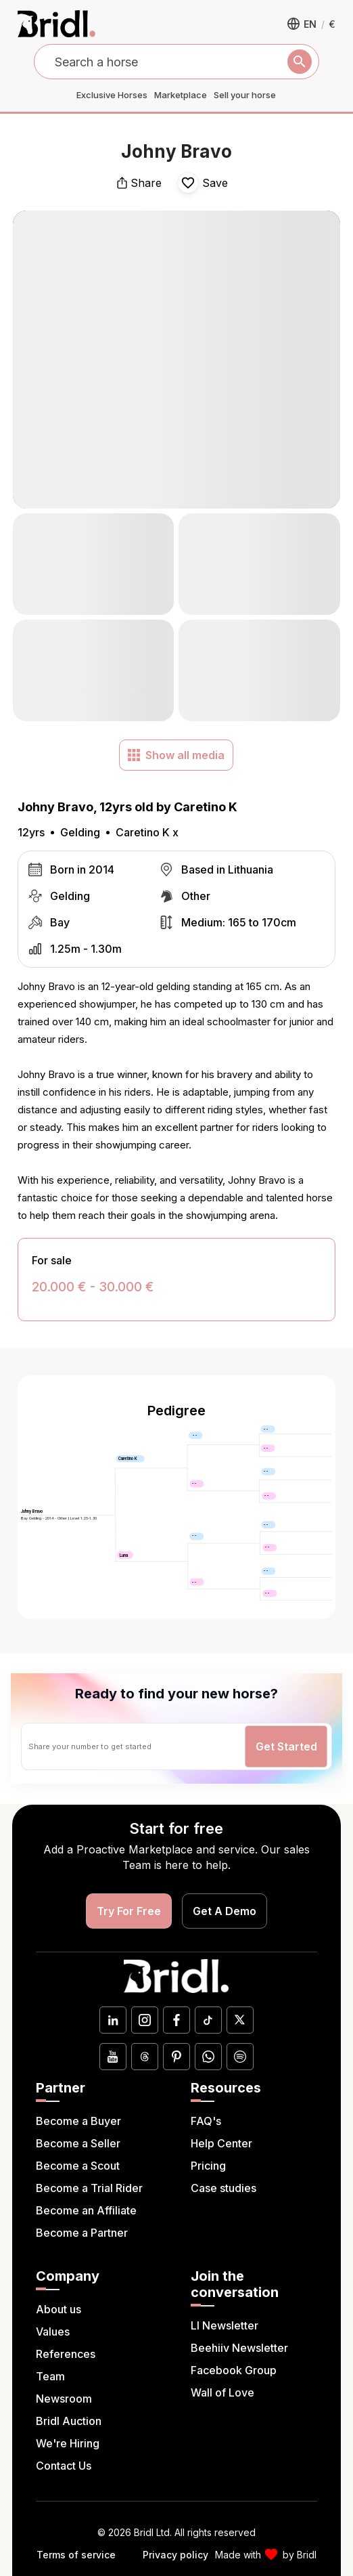 Image resolution: width=353 pixels, height=2576 pixels. I want to click on Facebook Group, so click(234, 2370).